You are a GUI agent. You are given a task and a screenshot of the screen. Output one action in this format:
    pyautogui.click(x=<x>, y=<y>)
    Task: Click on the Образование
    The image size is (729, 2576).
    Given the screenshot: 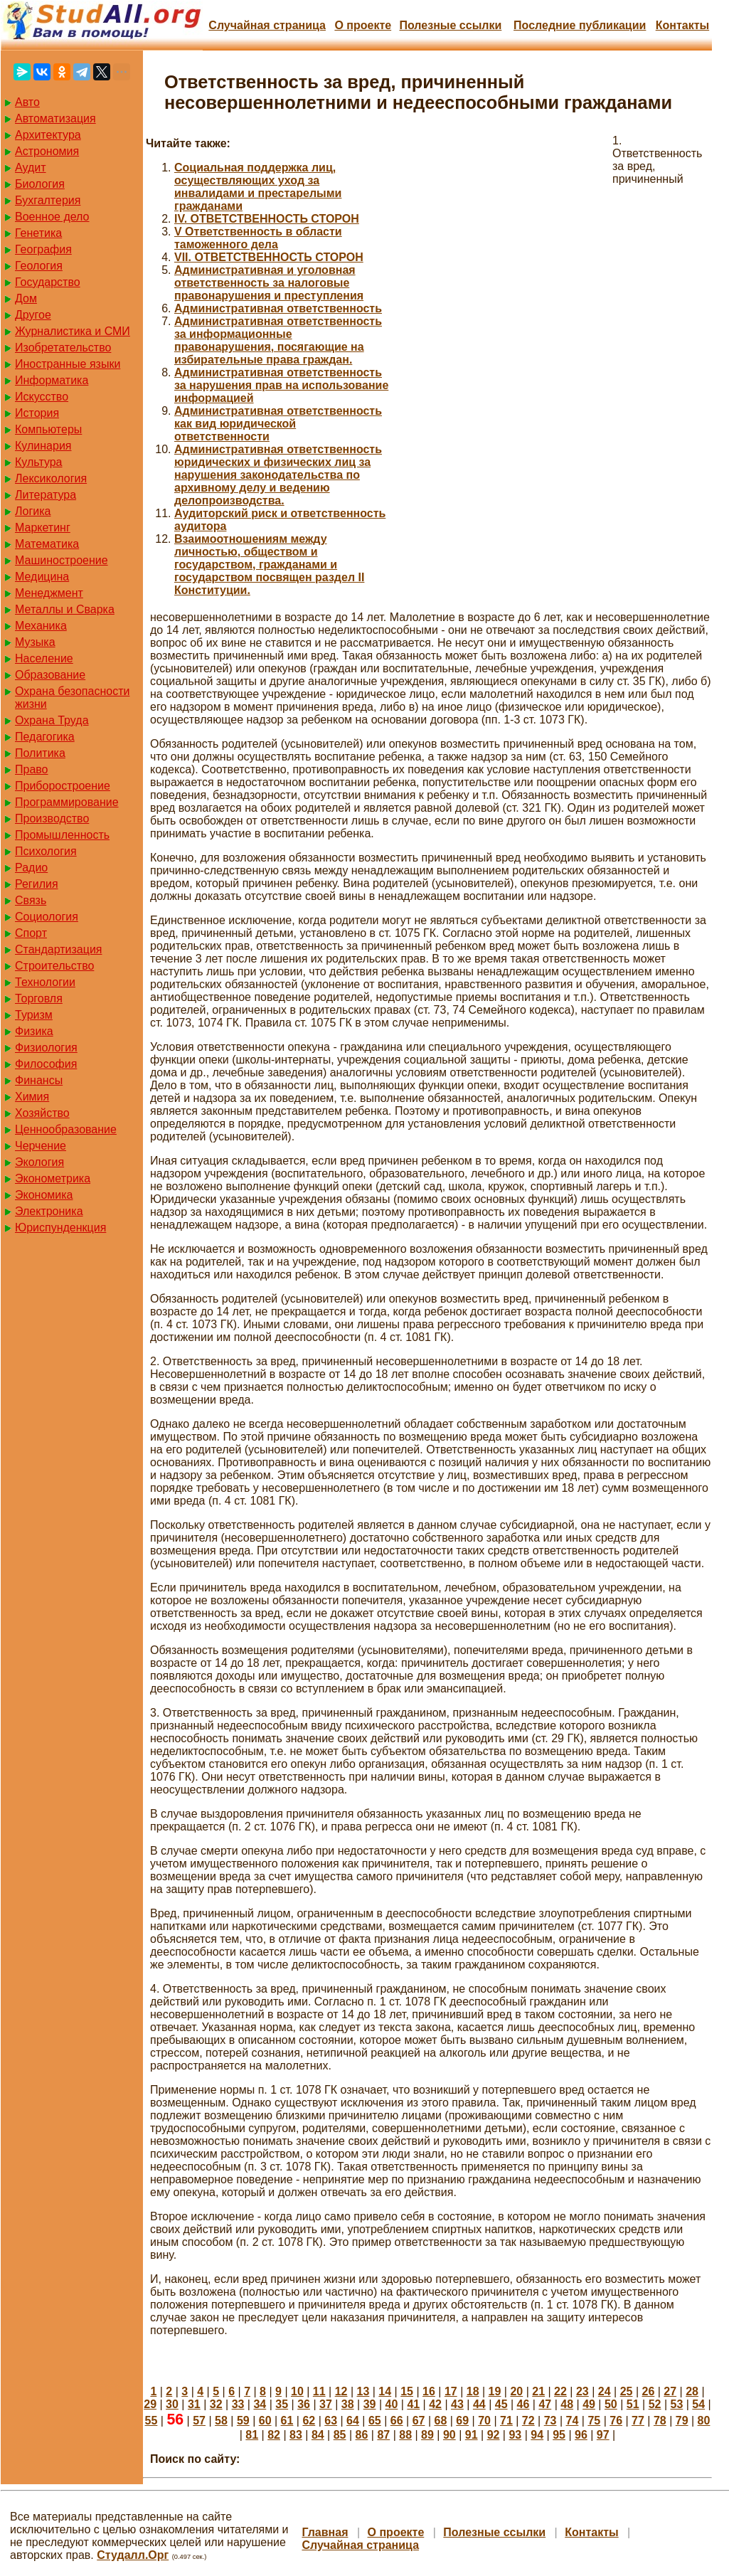 What is the action you would take?
    pyautogui.click(x=50, y=675)
    